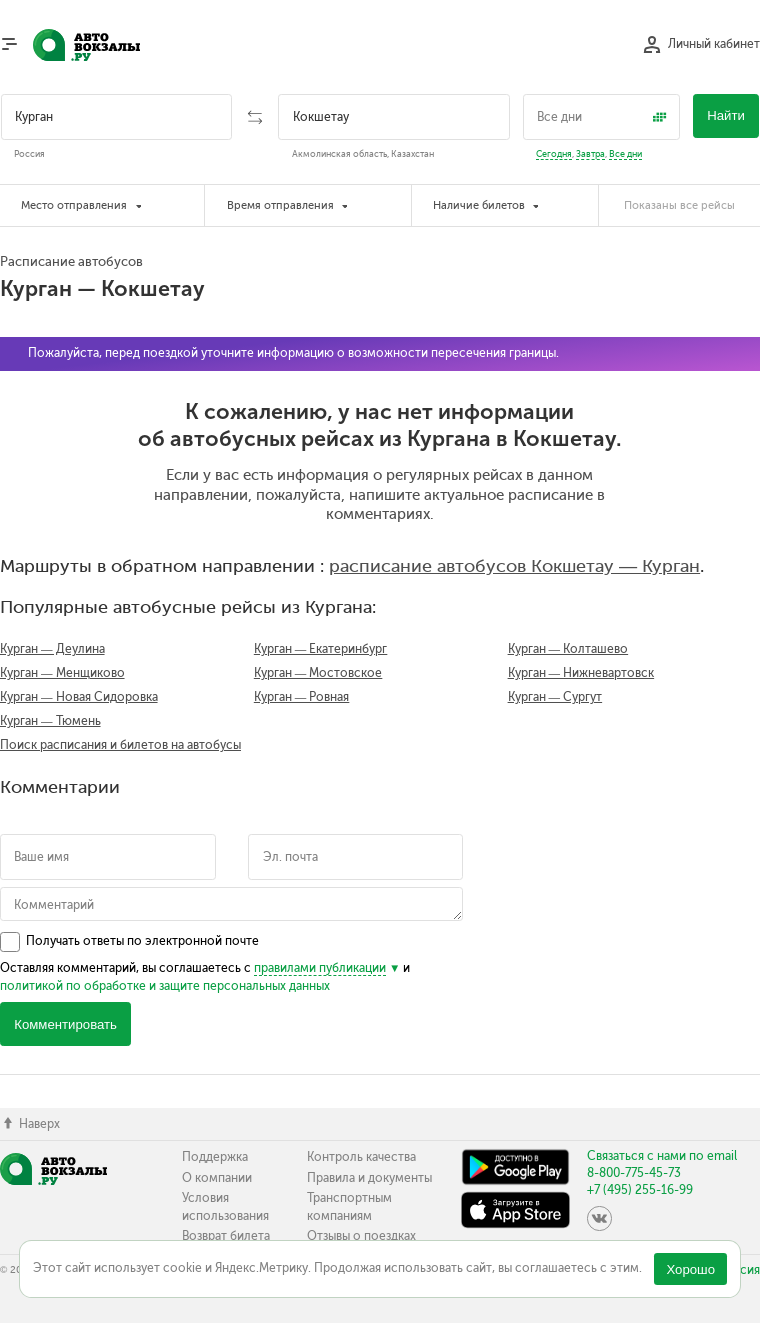 The image size is (760, 1323). Describe the element at coordinates (555, 697) in the screenshot. I see `Курган — Сургут` at that location.